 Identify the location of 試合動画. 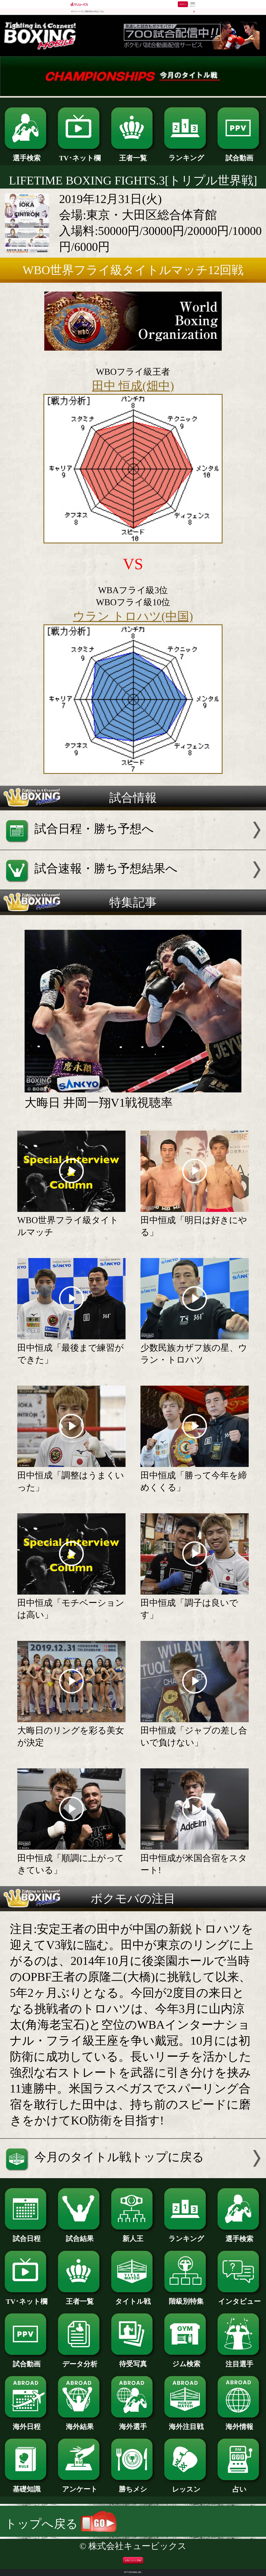
(239, 154).